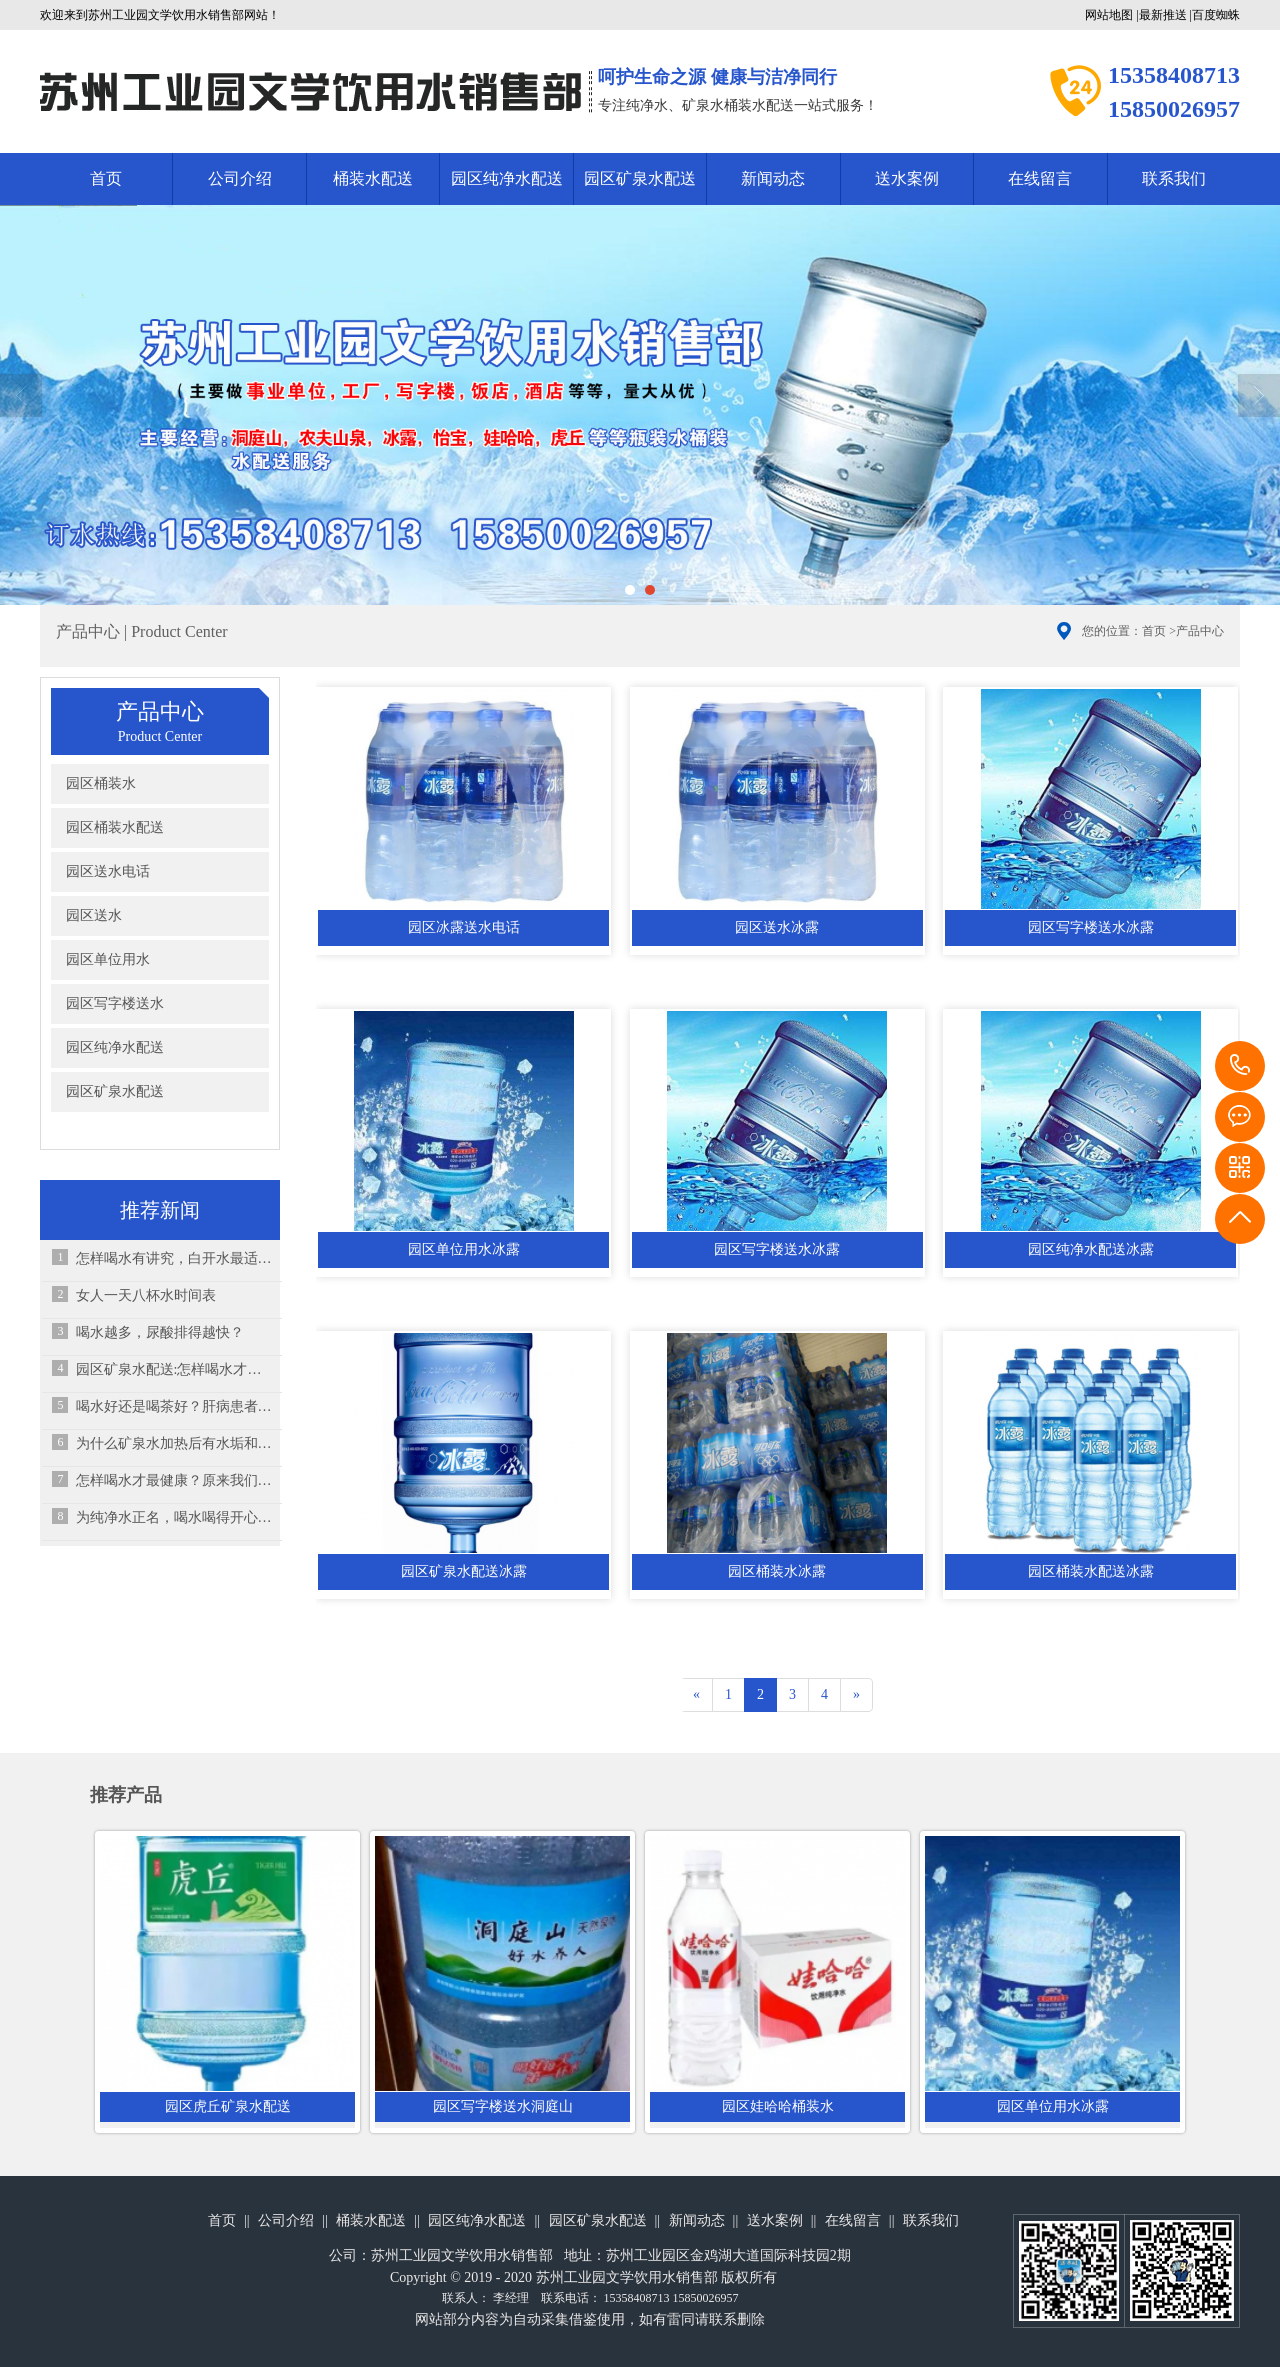 This screenshot has width=1280, height=2367. I want to click on 园区桶装水, so click(101, 783).